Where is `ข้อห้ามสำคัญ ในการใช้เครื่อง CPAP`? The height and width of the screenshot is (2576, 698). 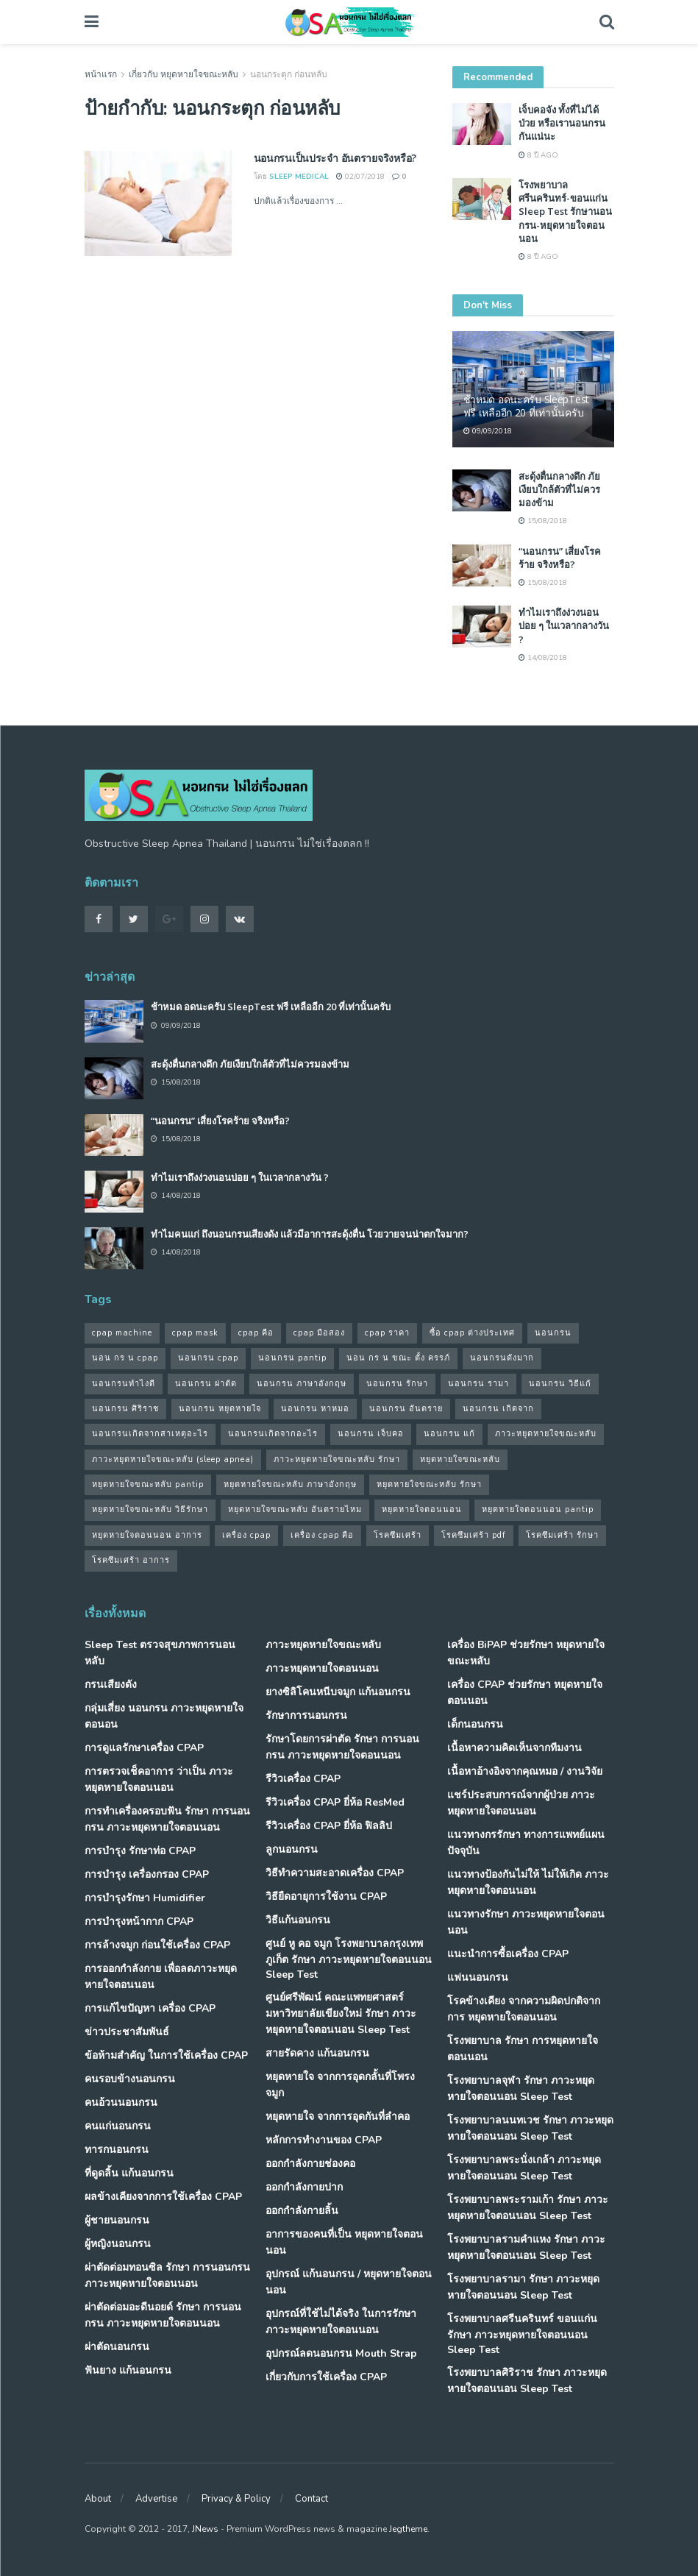 ข้อห้ามสำคัญ ในการใช้เครื่อง CPAP is located at coordinates (166, 2055).